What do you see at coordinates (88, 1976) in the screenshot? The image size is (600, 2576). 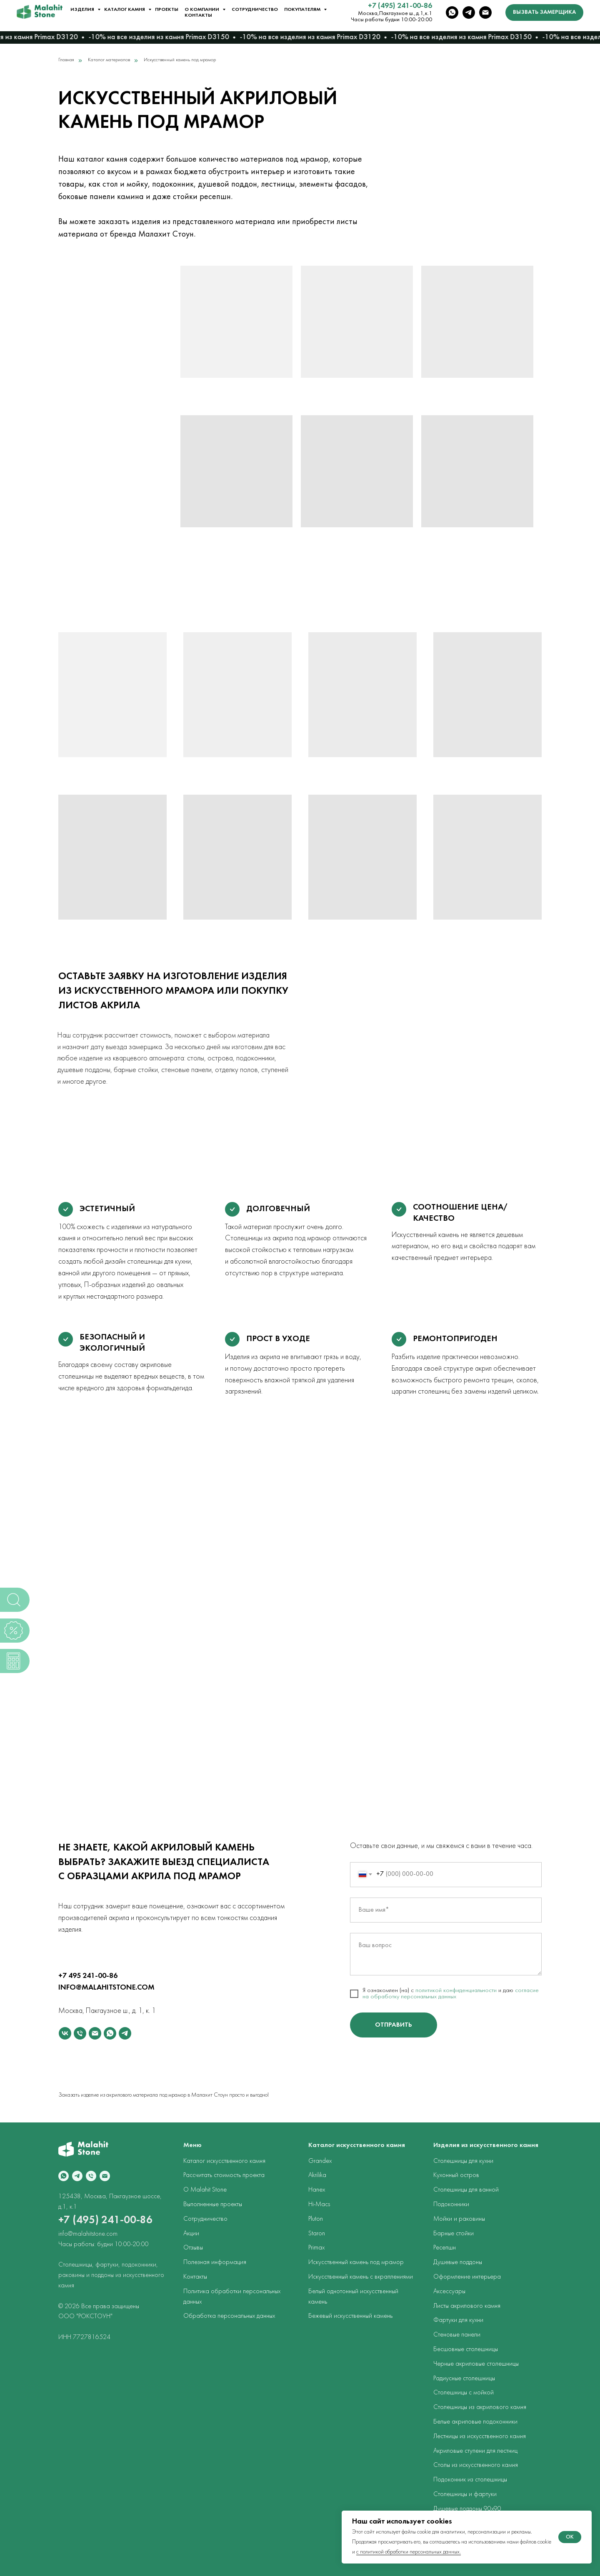 I see `+7 495 241-00-86` at bounding box center [88, 1976].